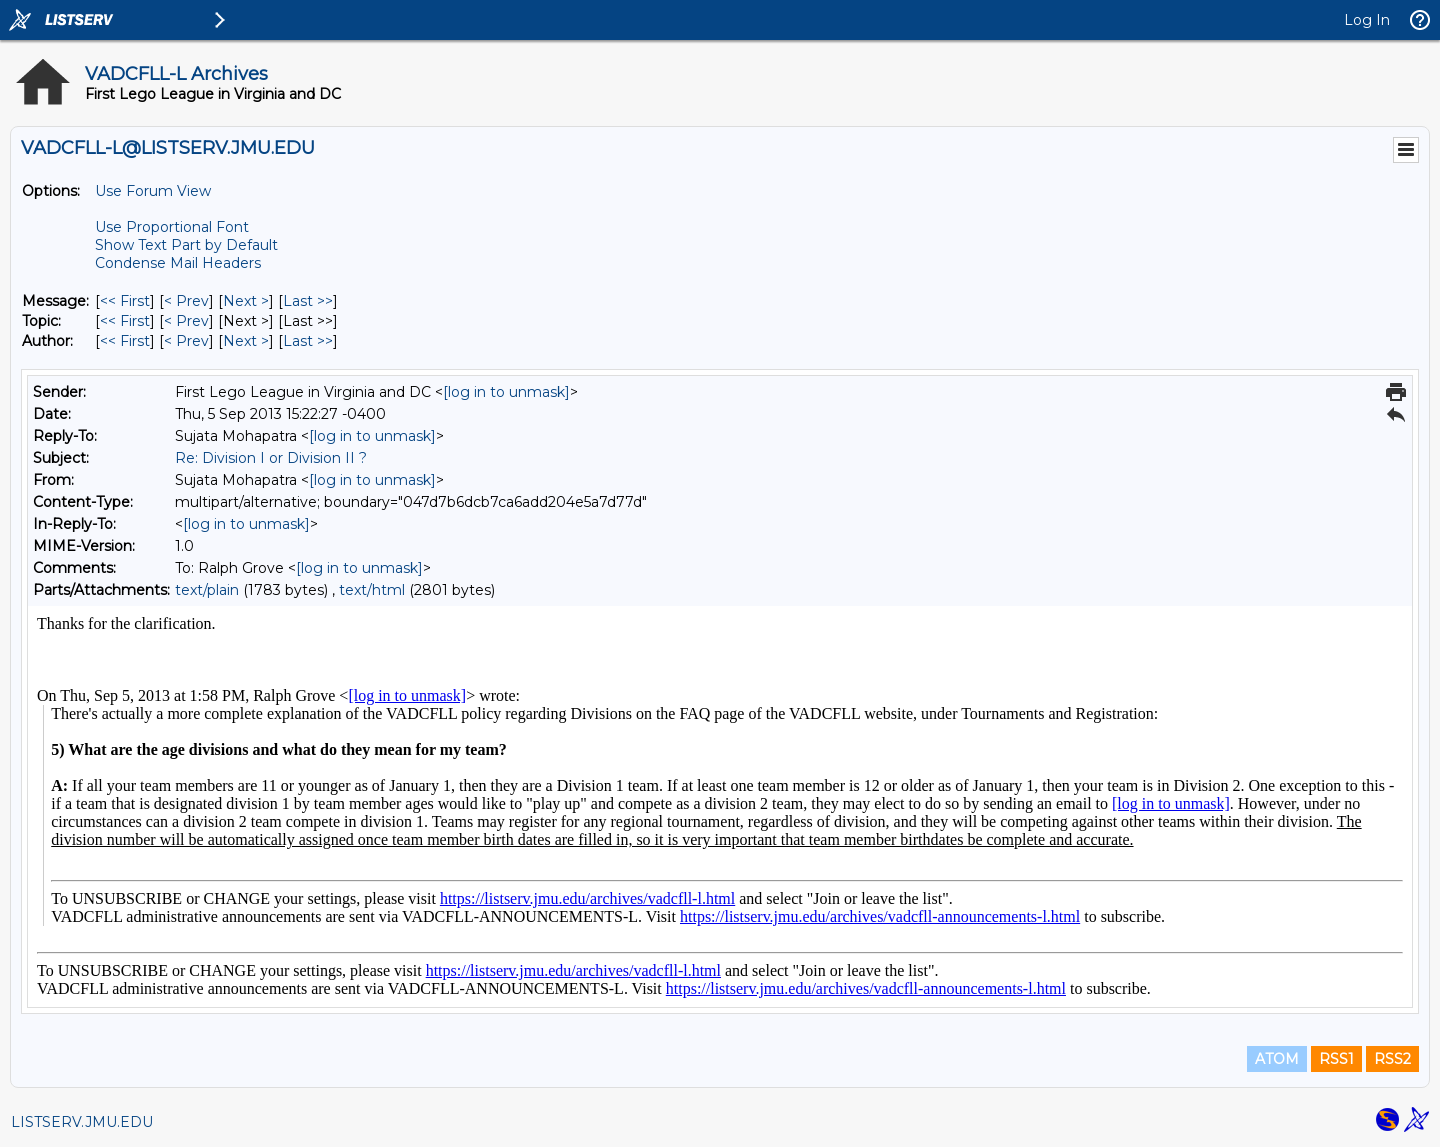  I want to click on text/plain, so click(207, 590).